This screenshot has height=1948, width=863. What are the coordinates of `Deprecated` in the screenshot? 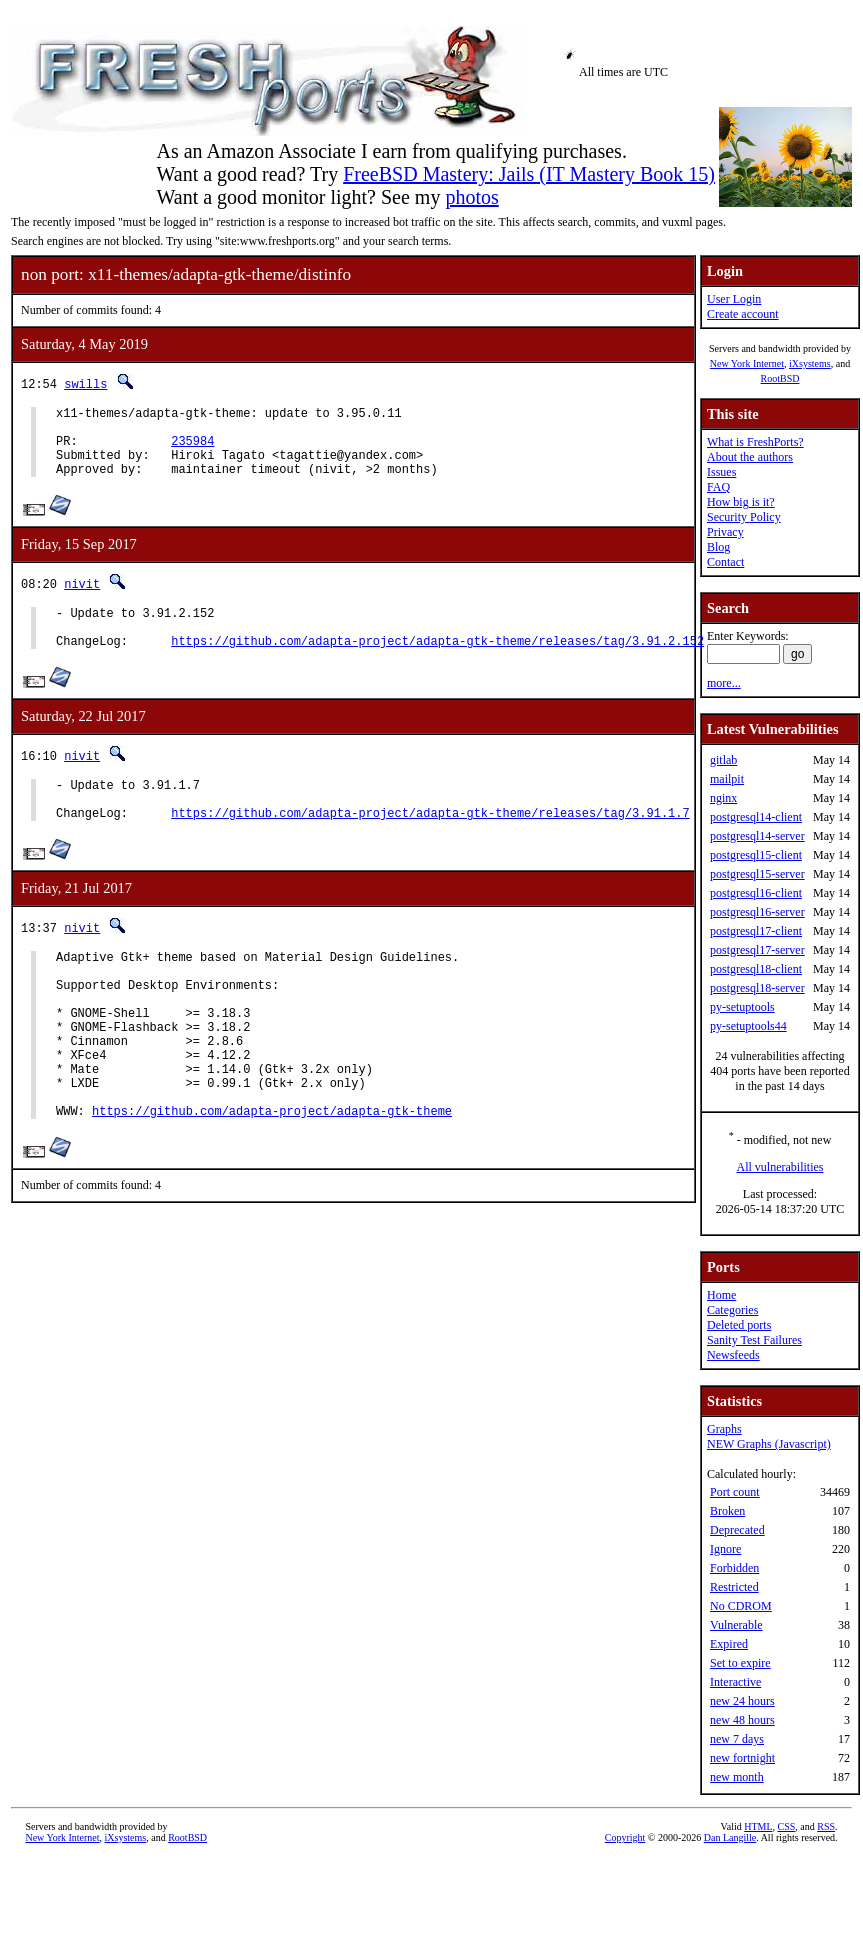 It's located at (737, 1530).